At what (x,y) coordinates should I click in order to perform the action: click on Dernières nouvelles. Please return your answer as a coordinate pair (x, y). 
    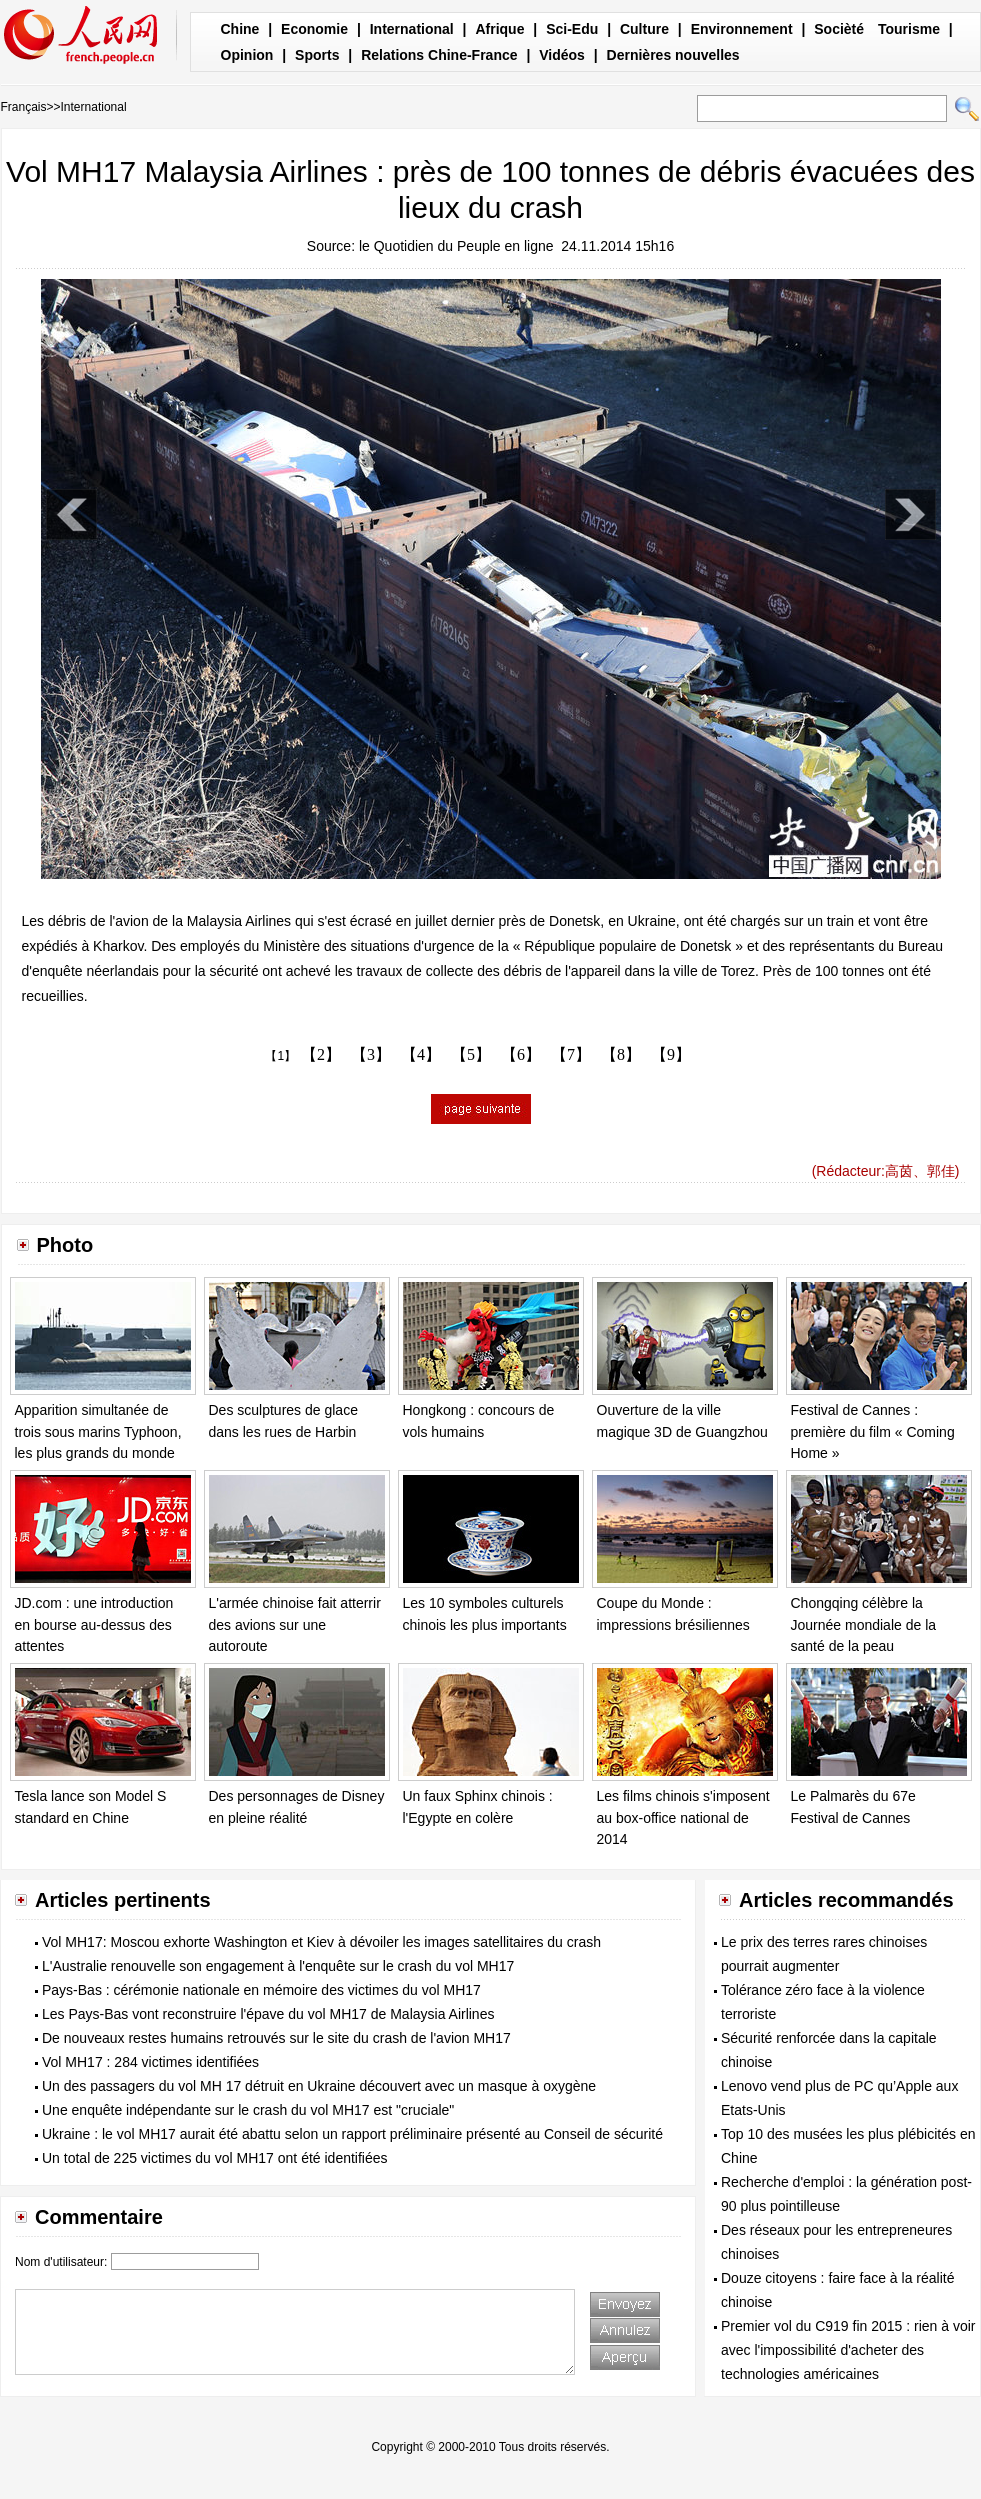
    Looking at the image, I should click on (673, 55).